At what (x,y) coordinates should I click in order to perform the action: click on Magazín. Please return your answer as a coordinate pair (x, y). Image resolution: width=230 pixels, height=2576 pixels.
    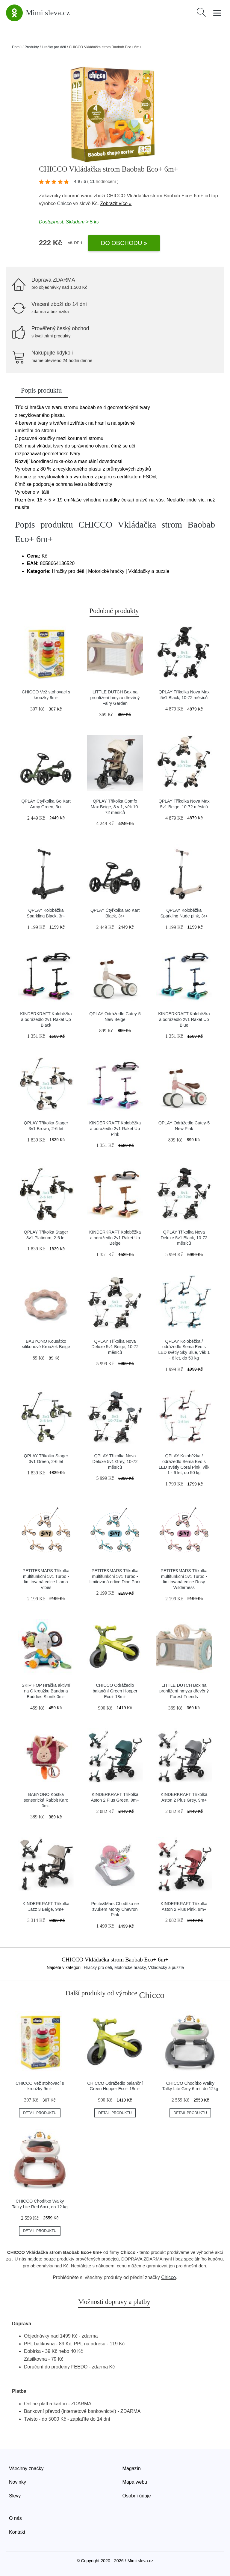
    Looking at the image, I should click on (131, 2468).